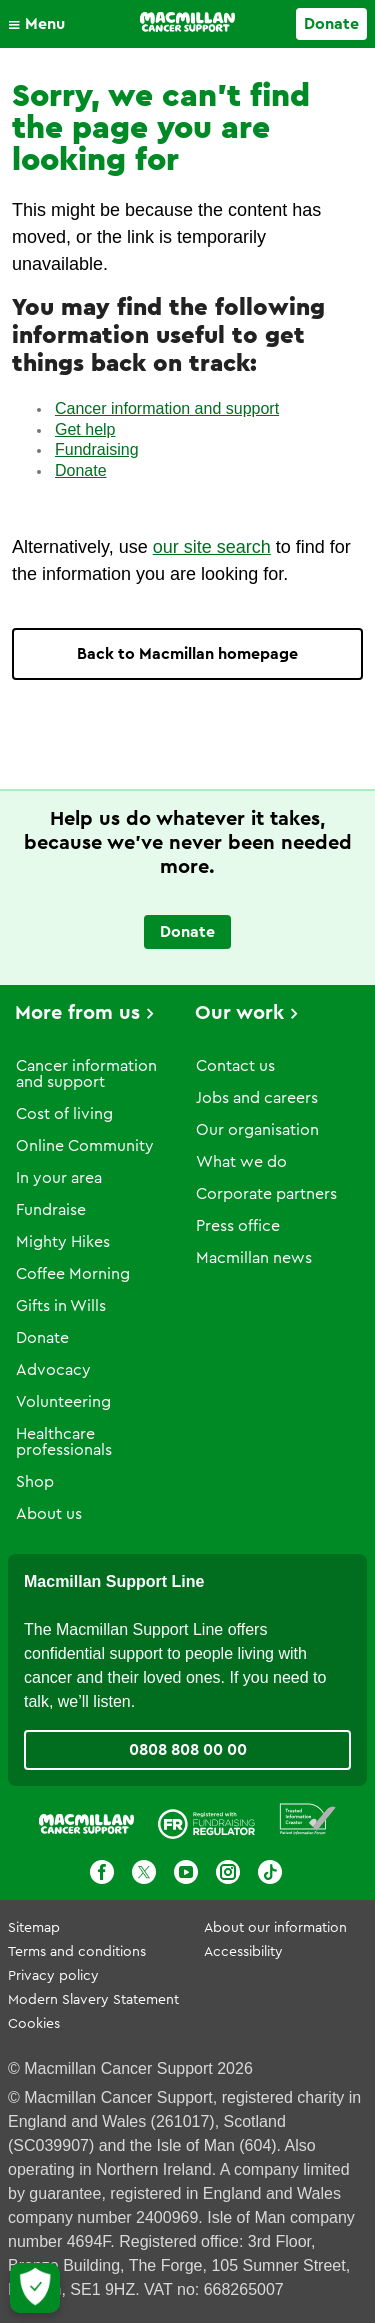 This screenshot has height=2323, width=375. Describe the element at coordinates (53, 1976) in the screenshot. I see `Privacy policy` at that location.